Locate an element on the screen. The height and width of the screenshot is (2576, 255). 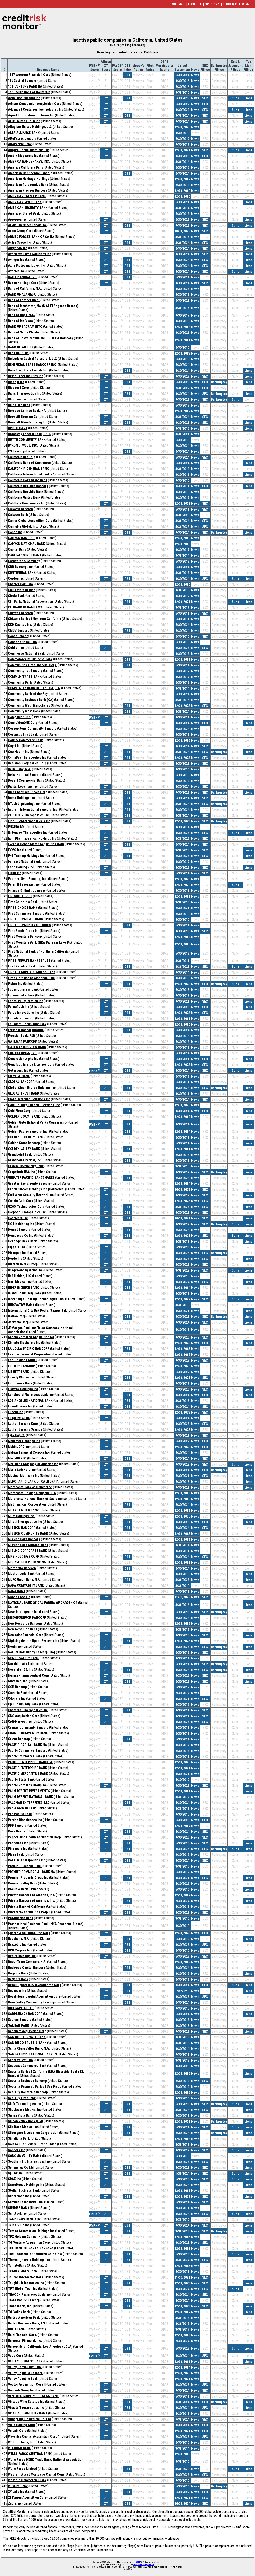
Grapefruit USA Inc is located at coordinates (21, 1172).